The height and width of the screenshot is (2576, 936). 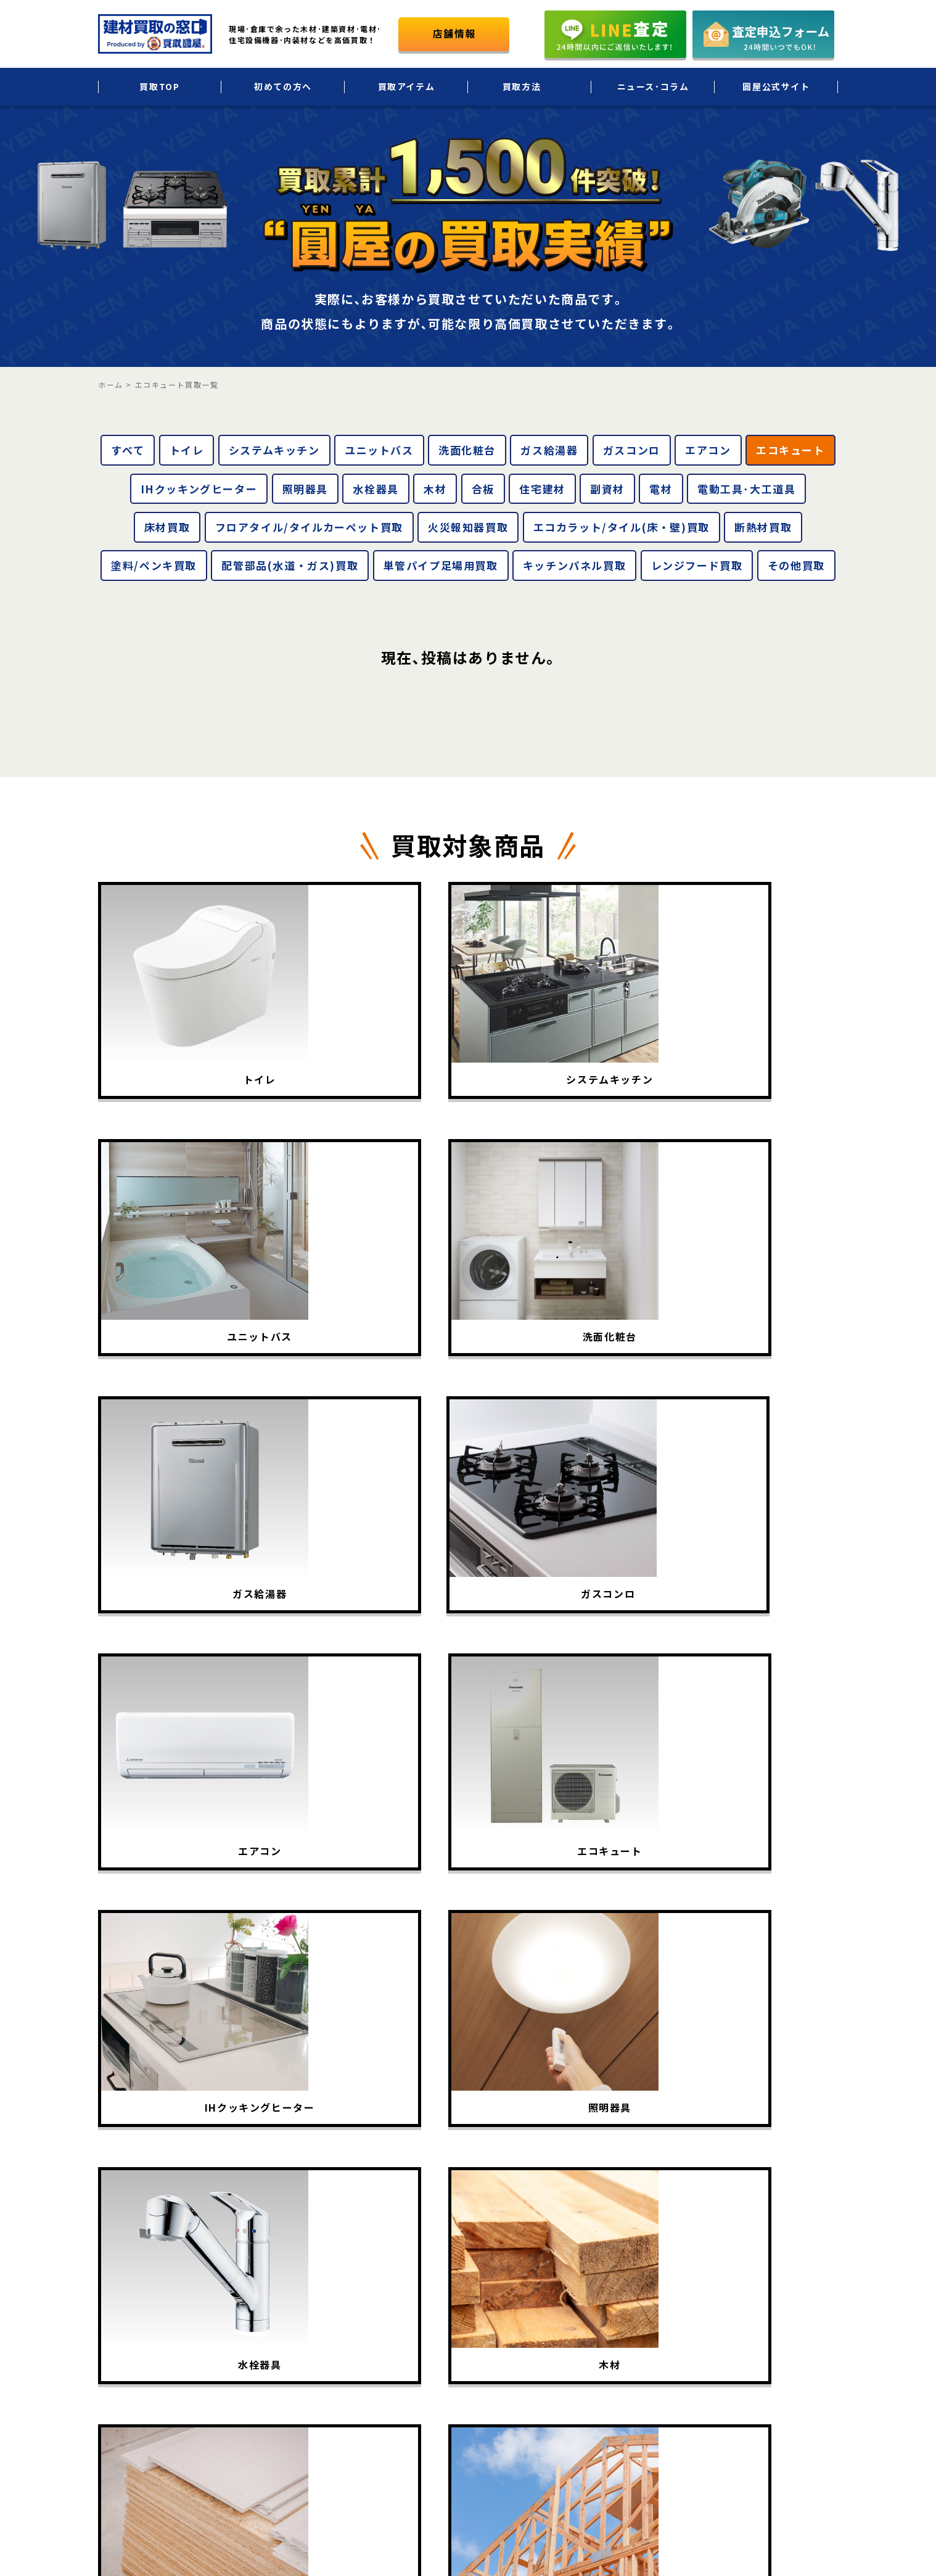 What do you see at coordinates (630, 2237) in the screenshot?
I see `出張買取` at bounding box center [630, 2237].